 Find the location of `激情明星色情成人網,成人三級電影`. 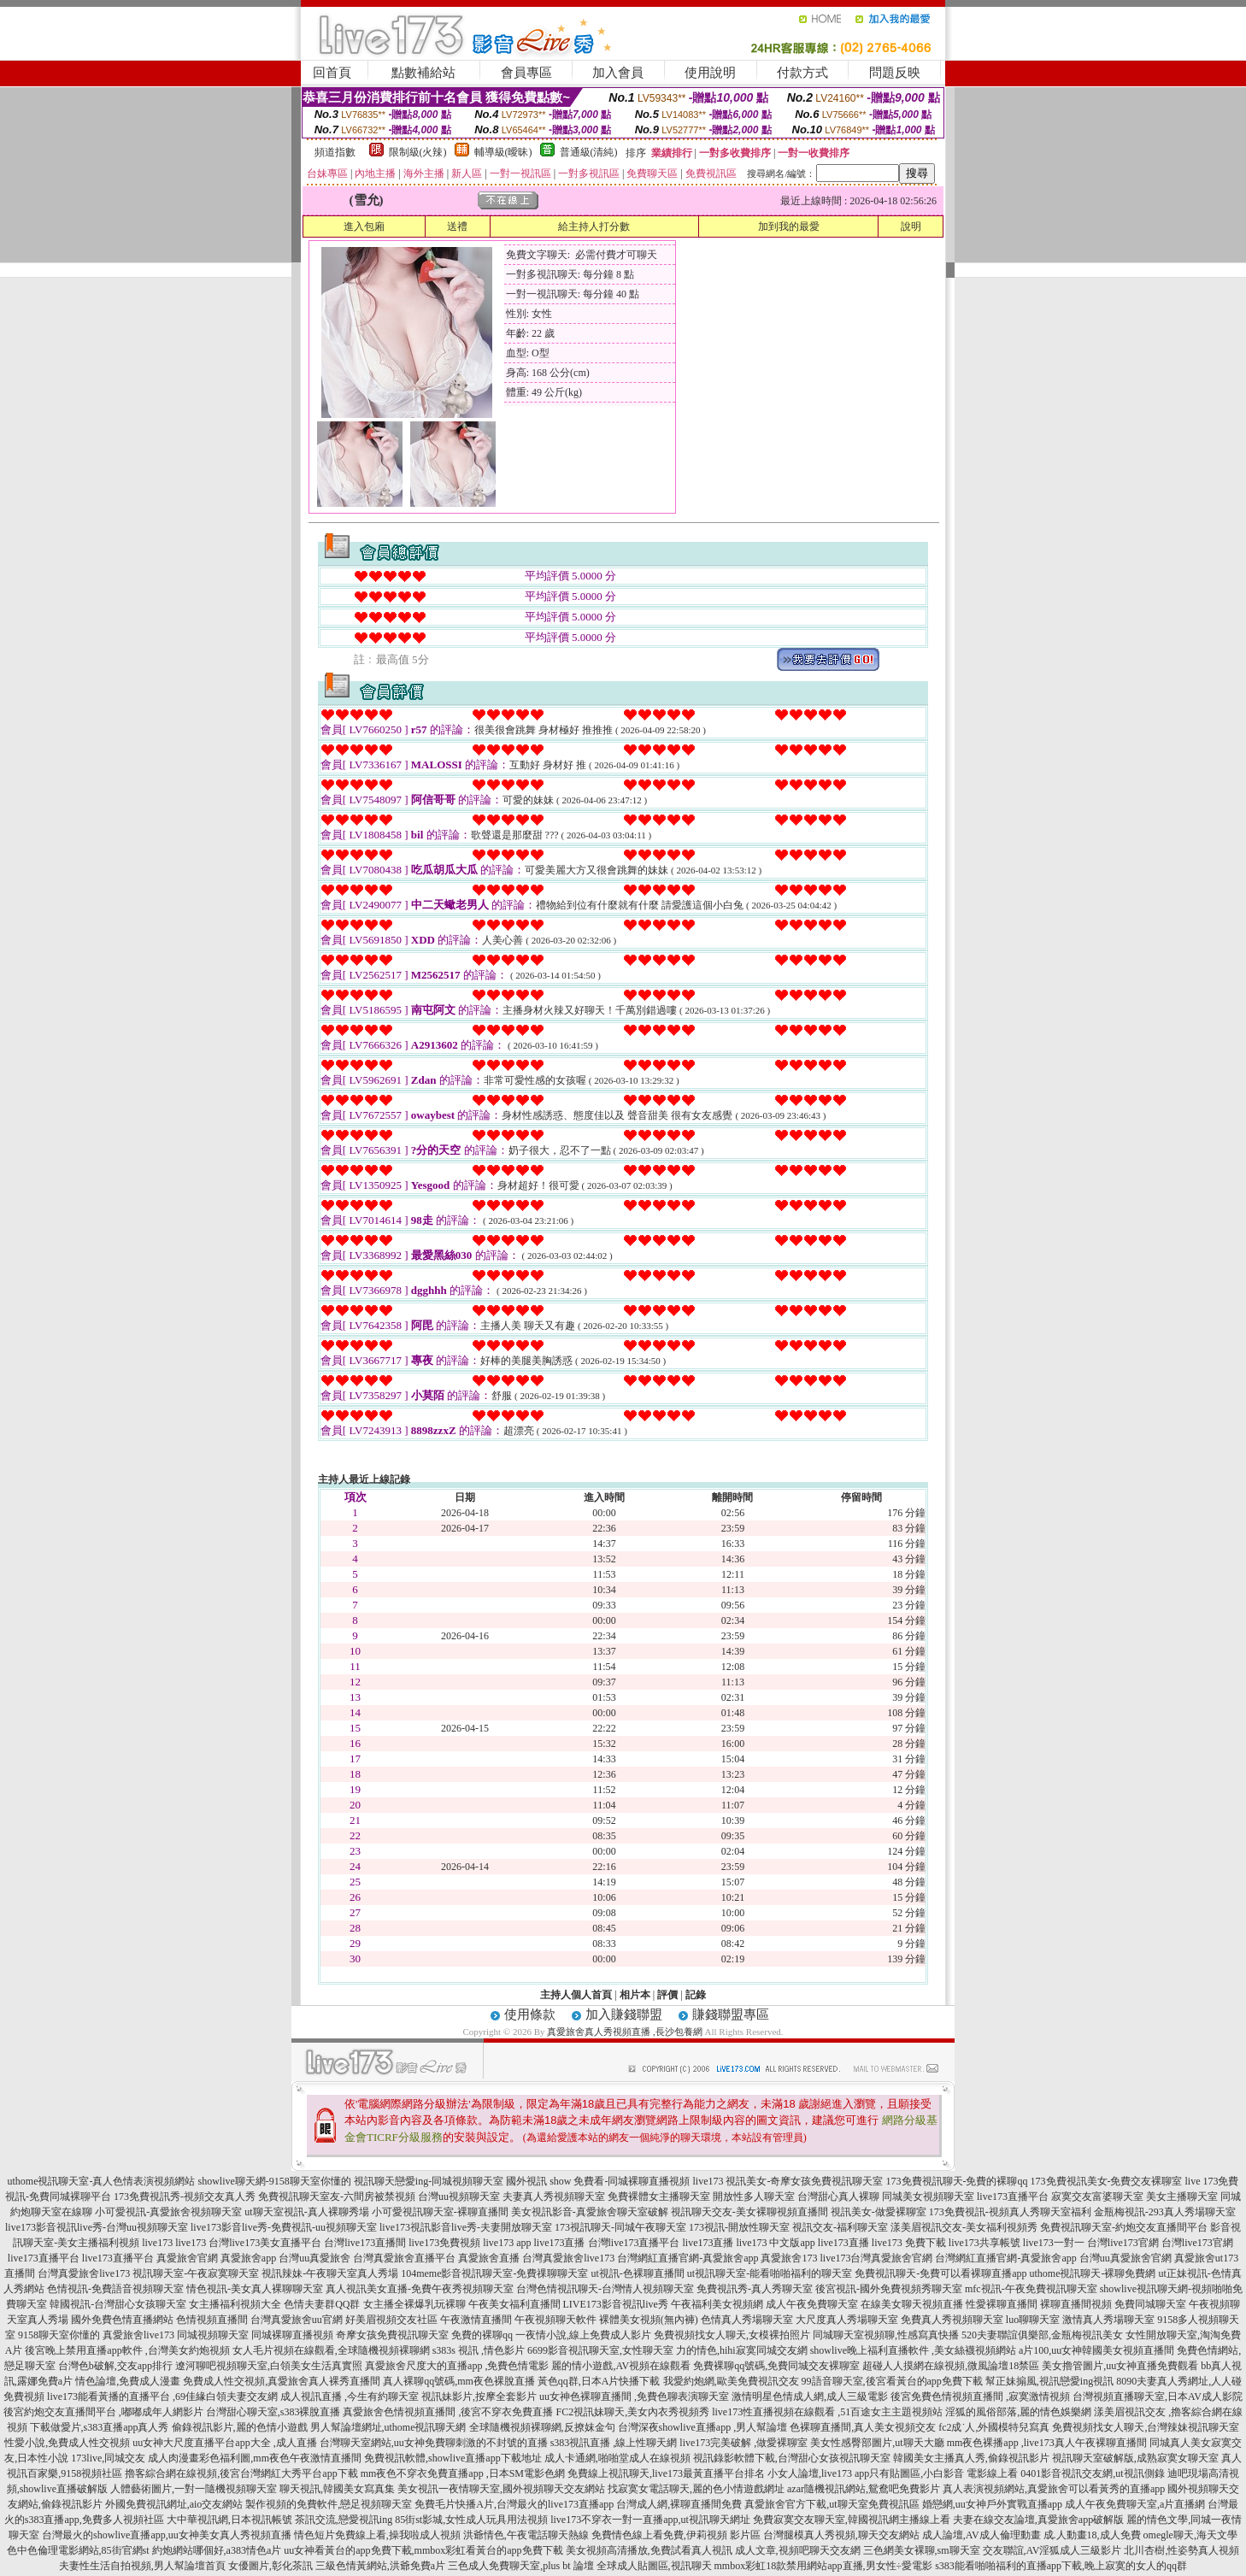

激情明星色情成人網,成人三級電影 is located at coordinates (810, 2397).